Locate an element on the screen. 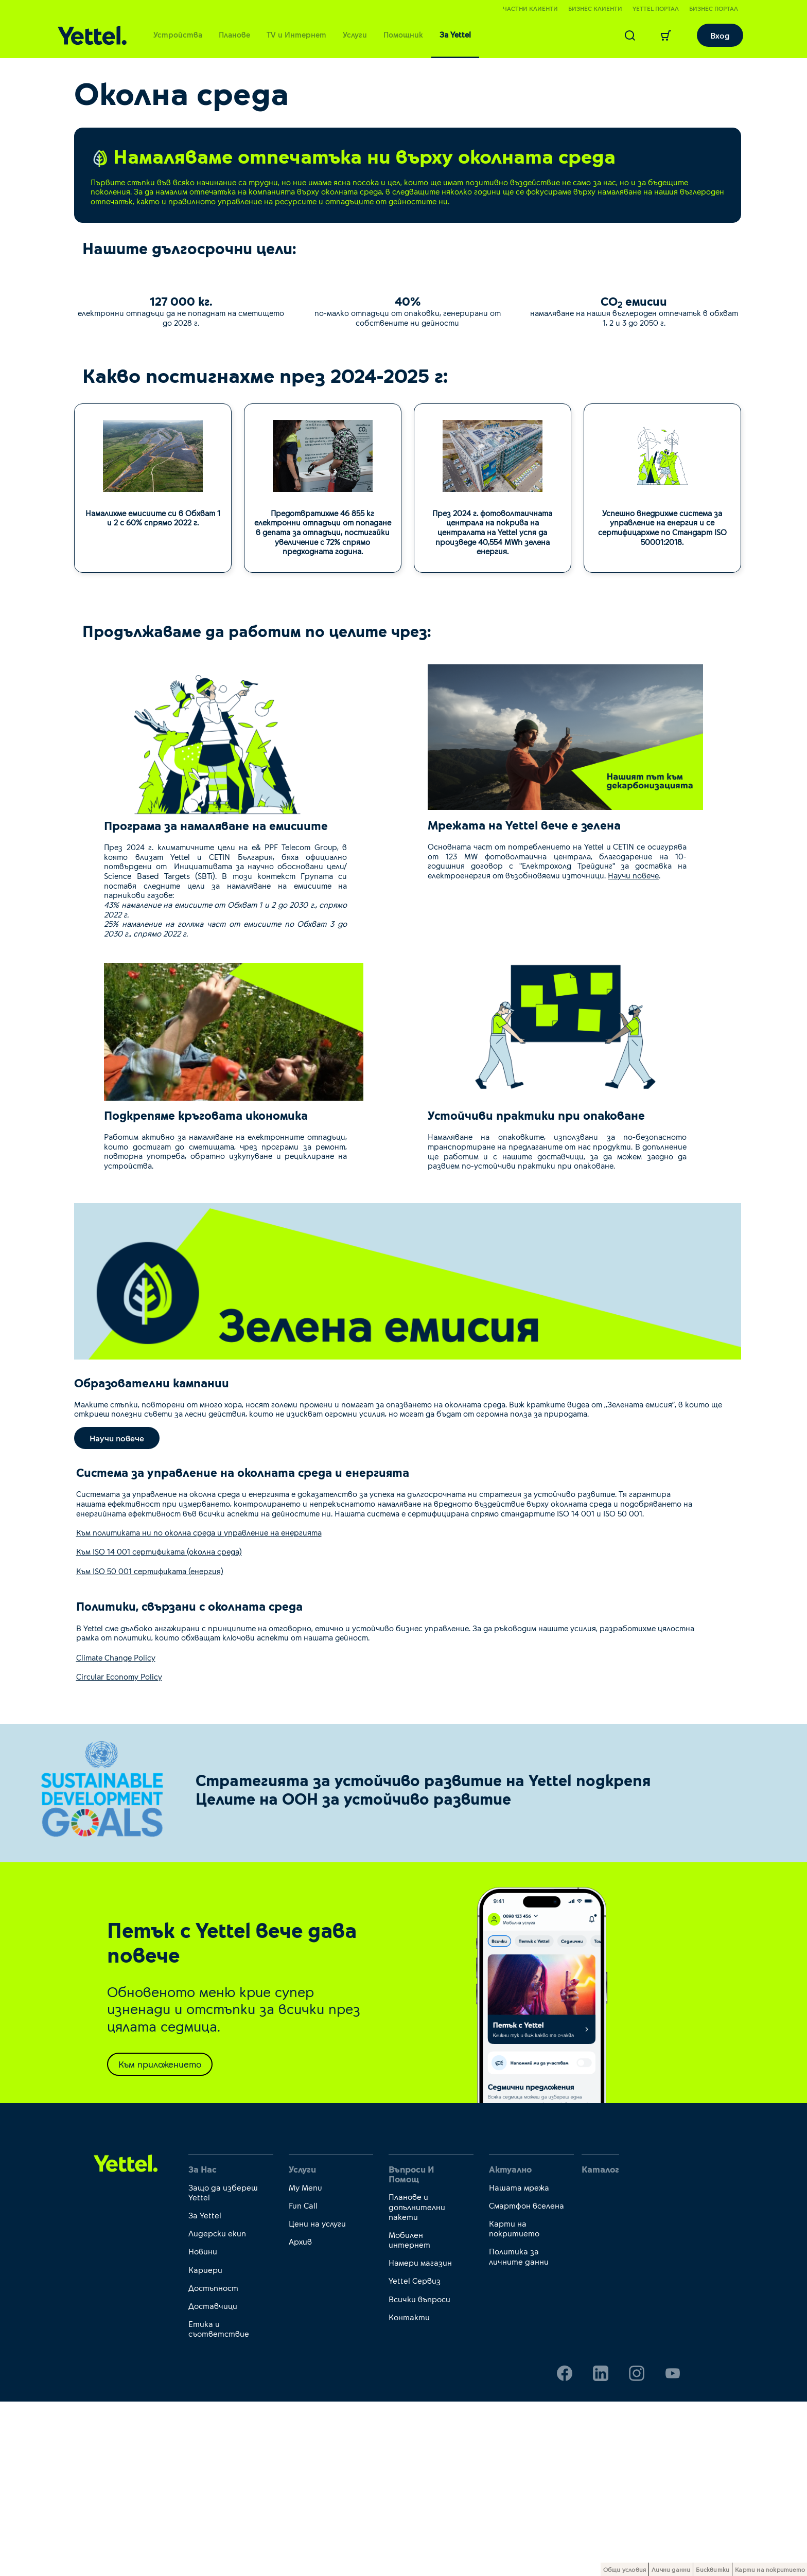 The image size is (807, 2576). Fun Call is located at coordinates (303, 2380).